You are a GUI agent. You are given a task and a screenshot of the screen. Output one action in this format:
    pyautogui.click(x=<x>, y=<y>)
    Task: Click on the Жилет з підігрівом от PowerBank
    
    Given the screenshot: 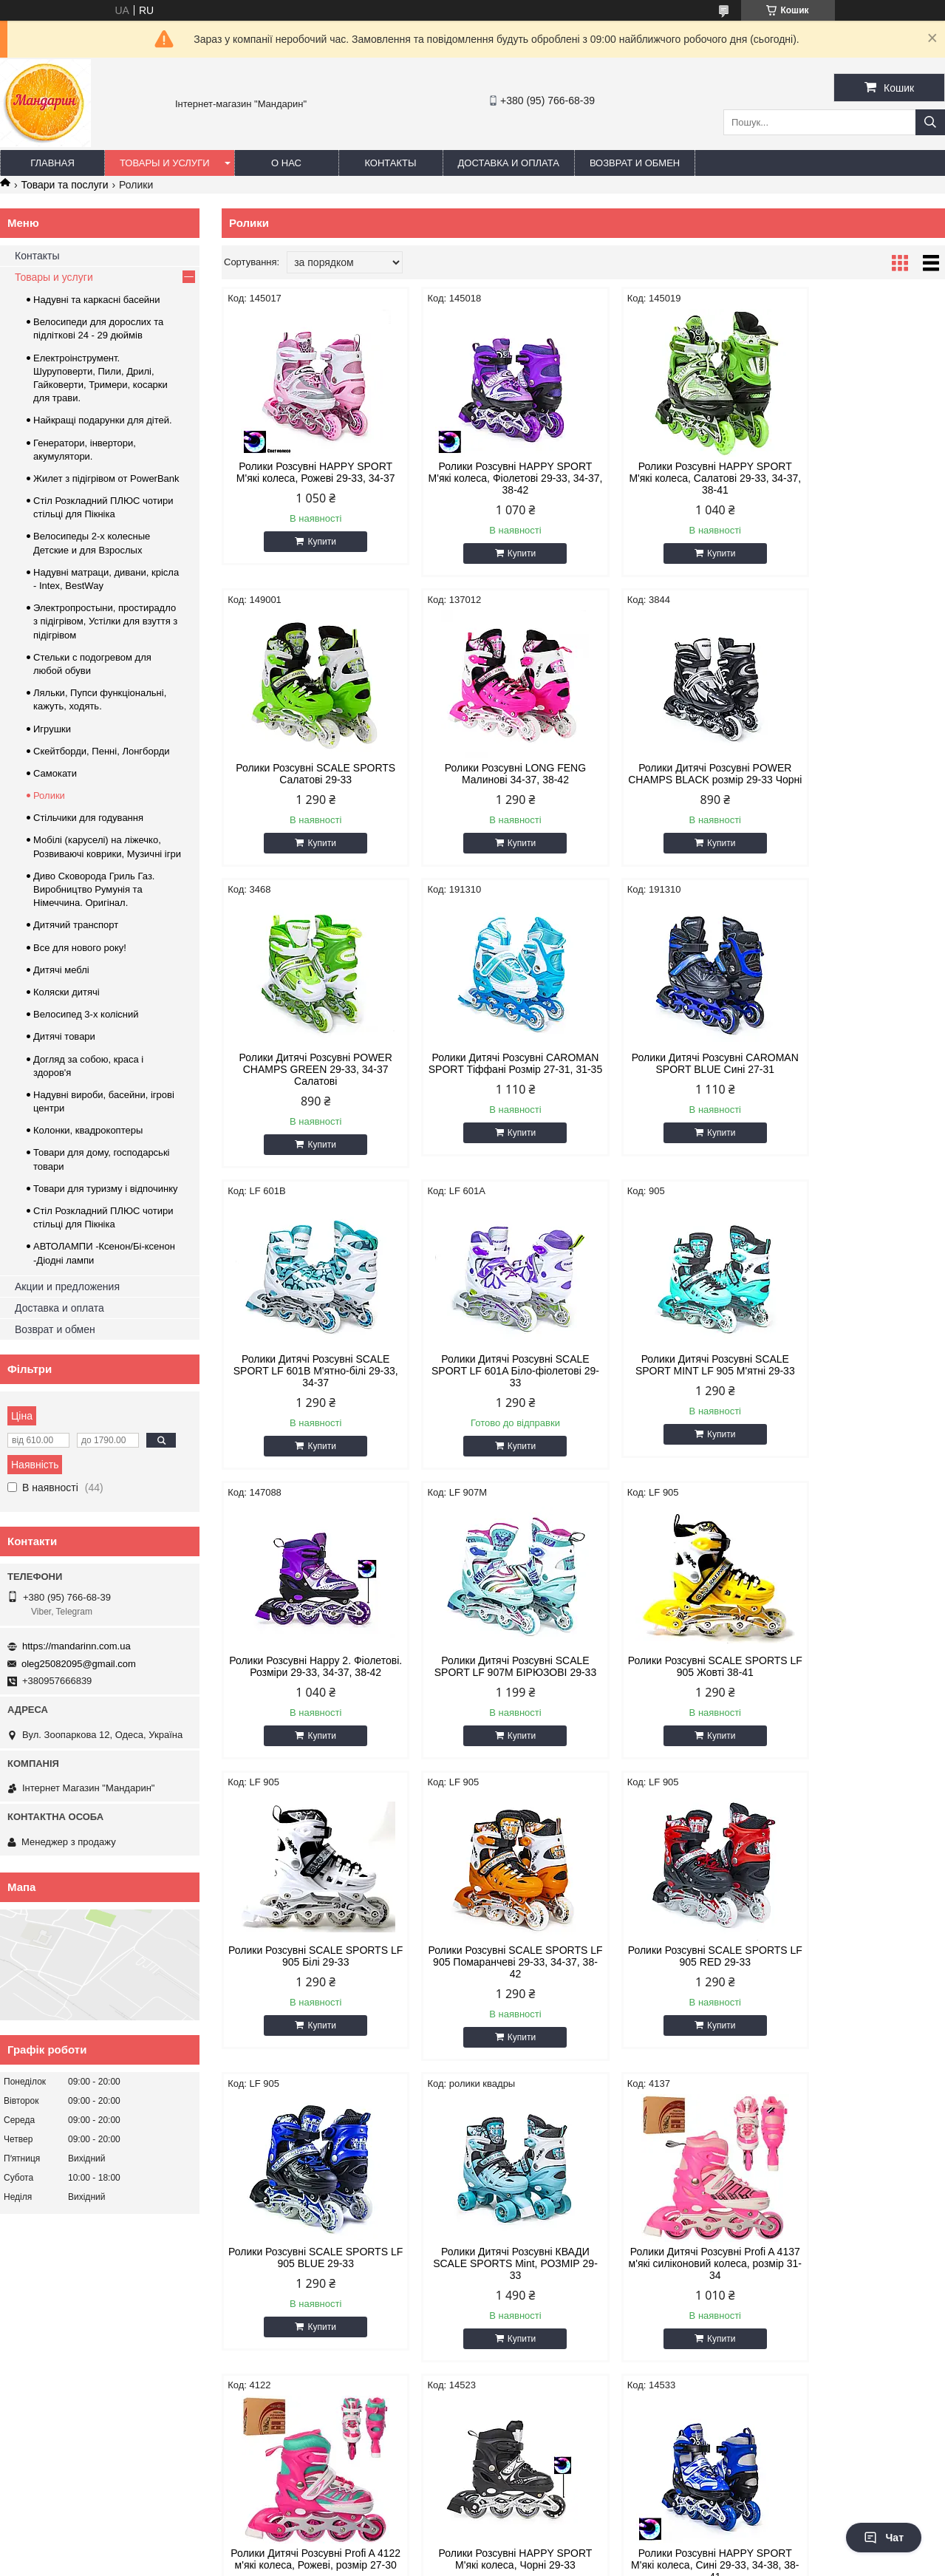 What is the action you would take?
    pyautogui.click(x=106, y=478)
    